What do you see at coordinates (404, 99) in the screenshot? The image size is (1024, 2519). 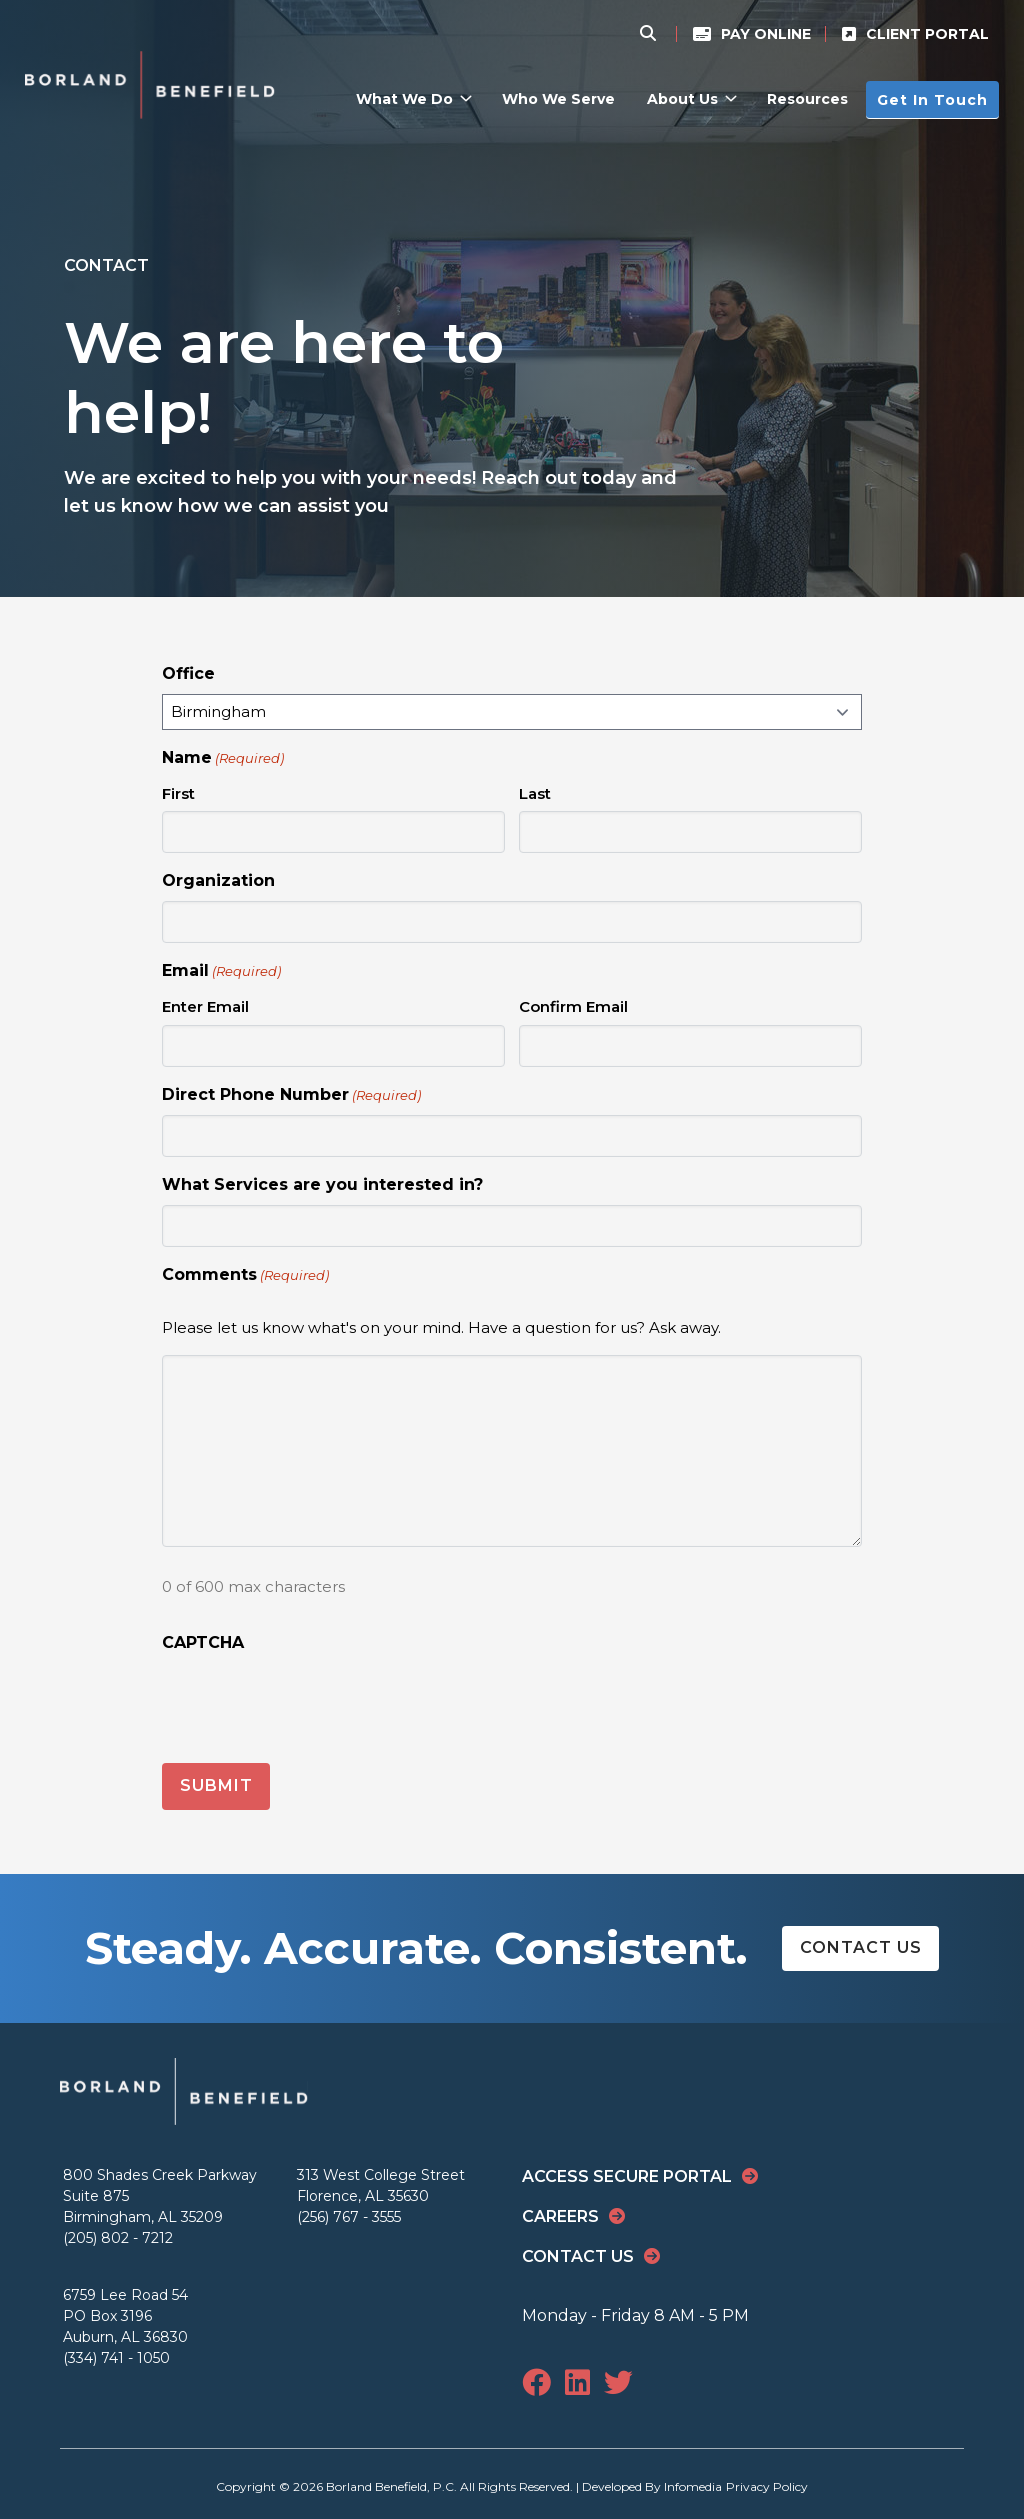 I see `What We Do` at bounding box center [404, 99].